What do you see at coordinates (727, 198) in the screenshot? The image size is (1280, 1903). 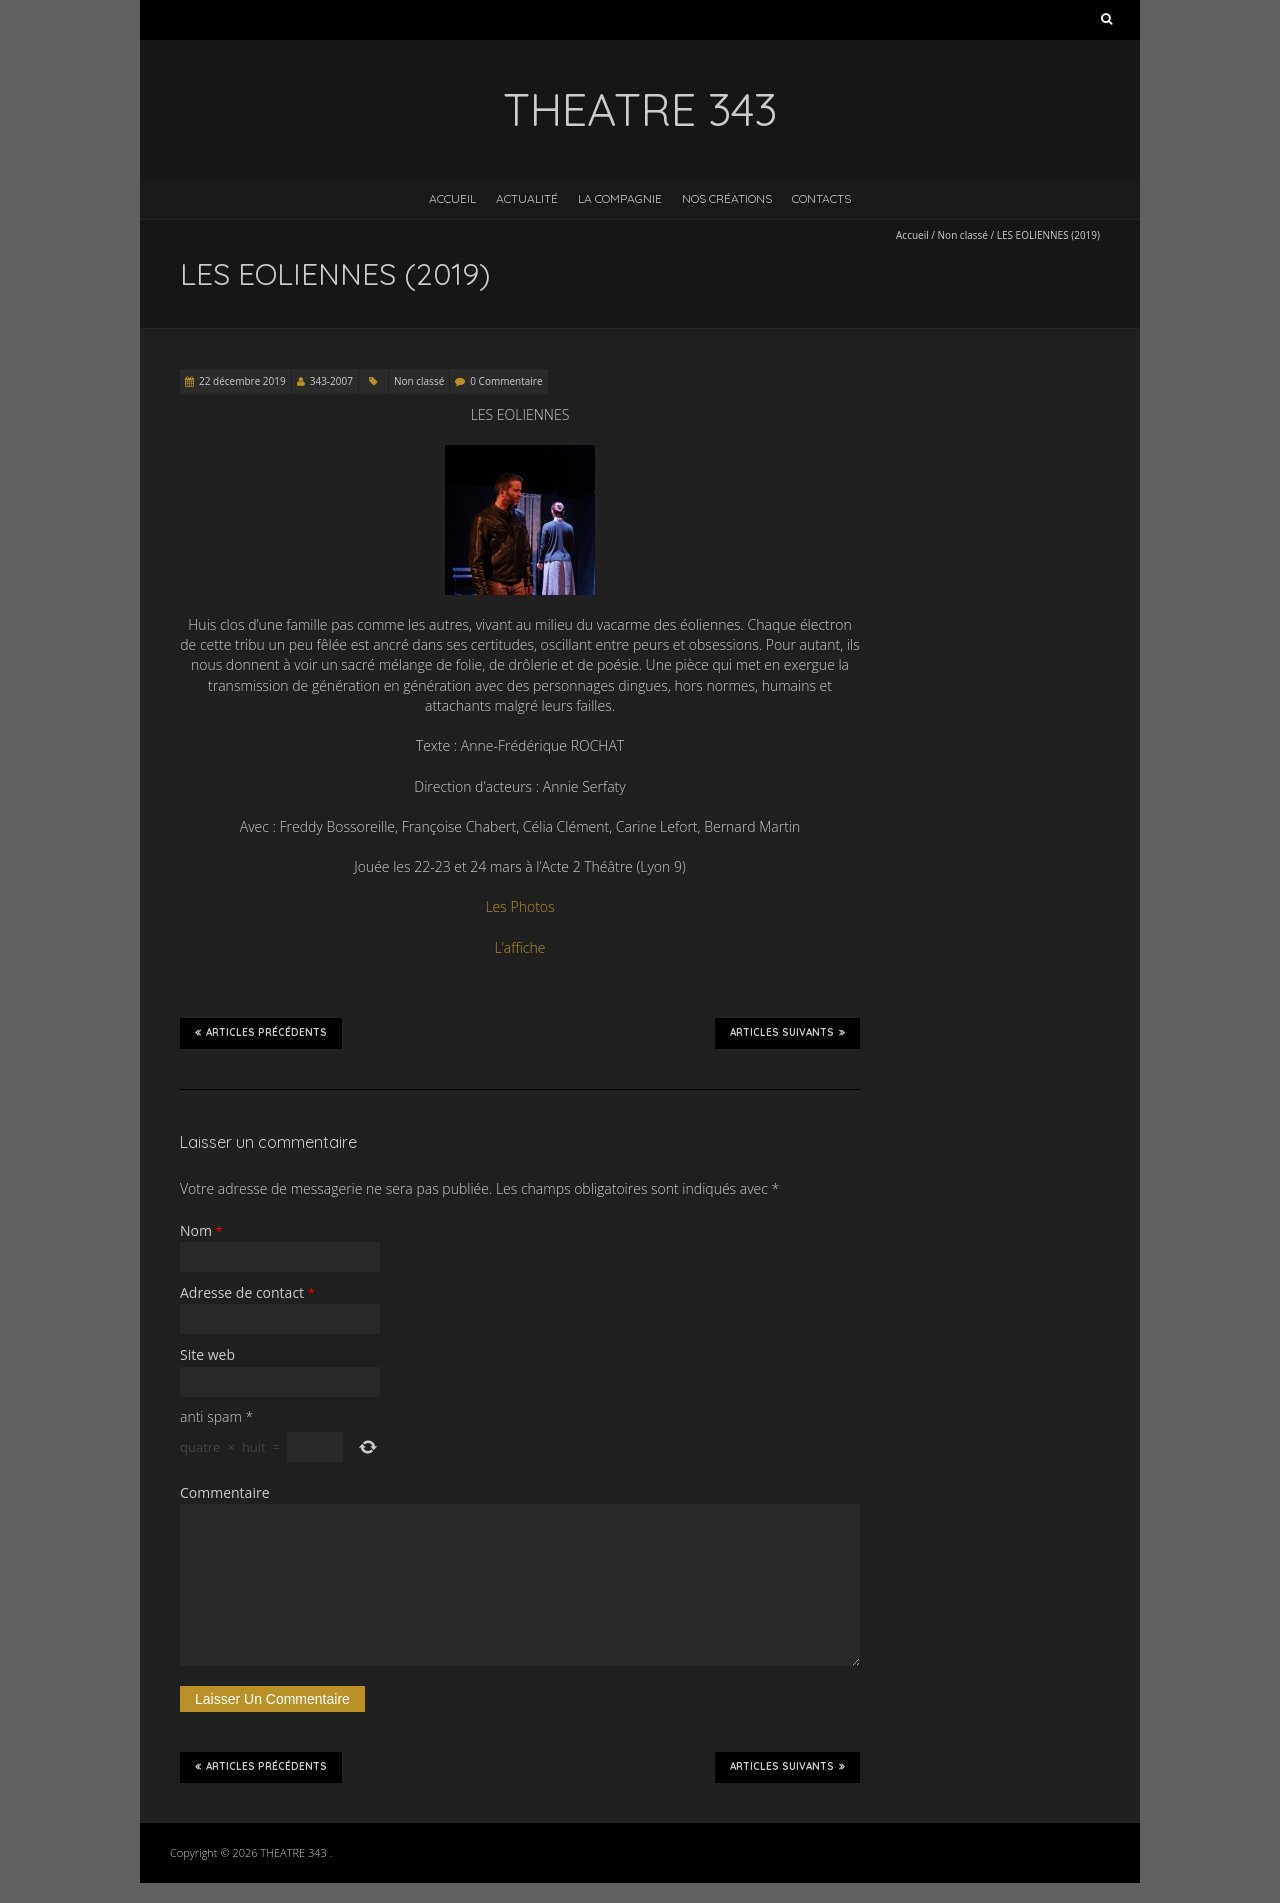 I see `Nos créations` at bounding box center [727, 198].